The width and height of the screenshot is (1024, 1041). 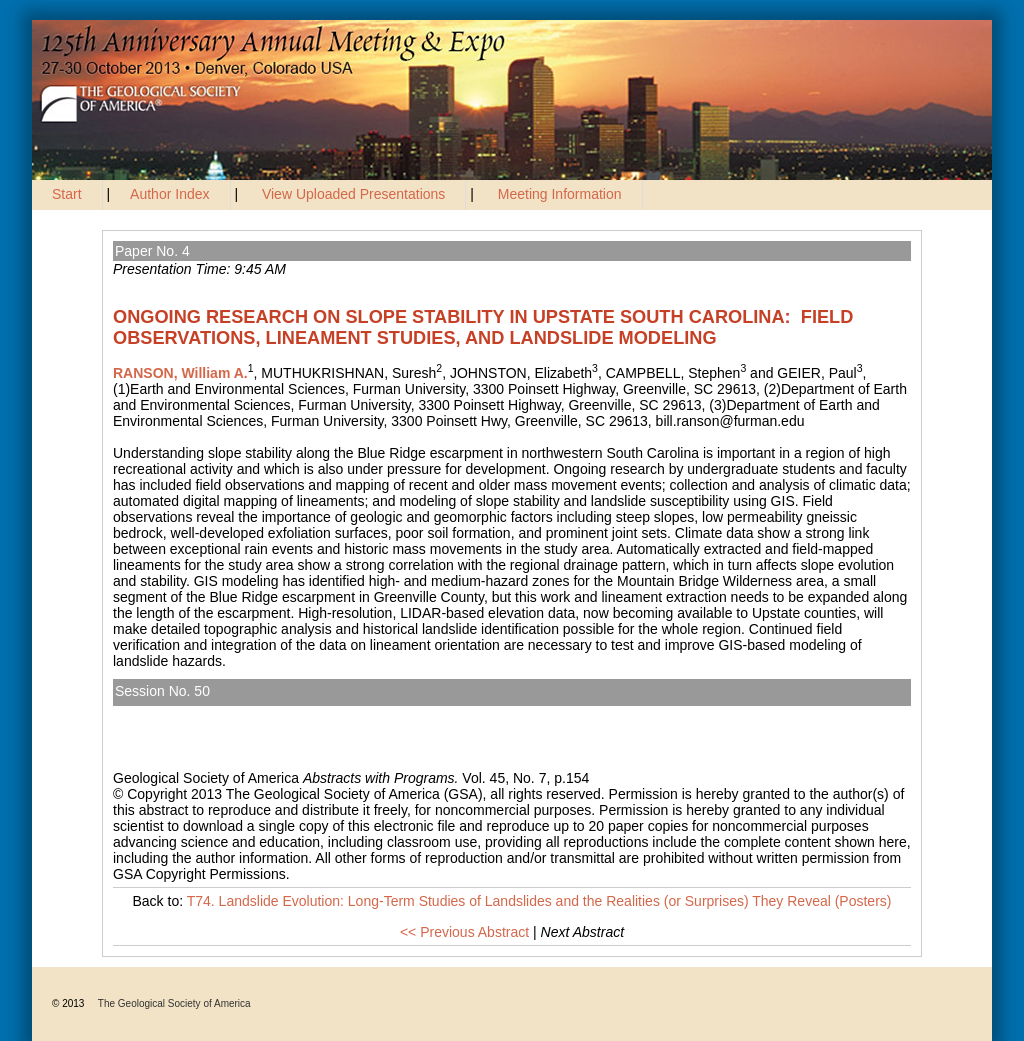 What do you see at coordinates (174, 1003) in the screenshot?
I see `The Geological Society of America` at bounding box center [174, 1003].